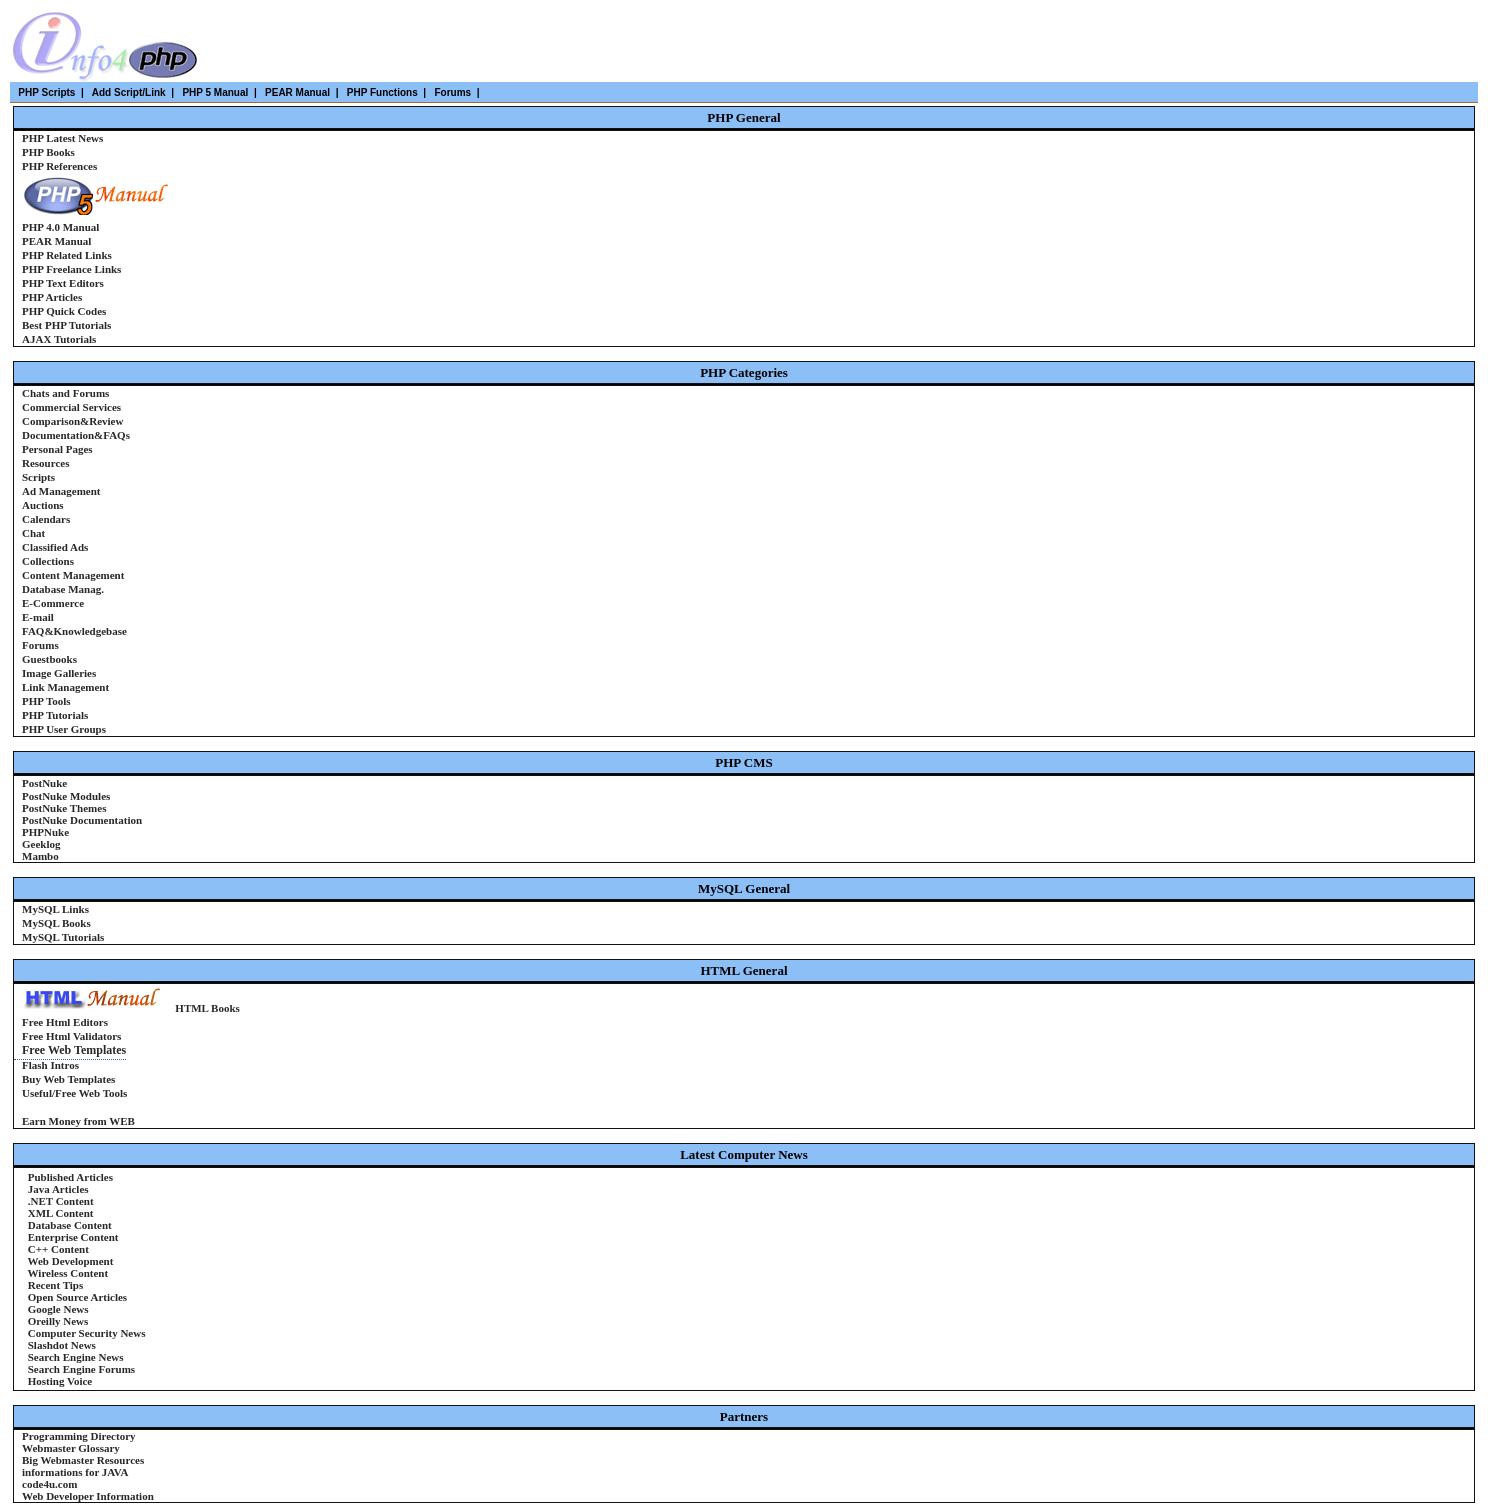 The width and height of the screenshot is (1488, 1506). Describe the element at coordinates (59, 673) in the screenshot. I see `Image Galleries` at that location.